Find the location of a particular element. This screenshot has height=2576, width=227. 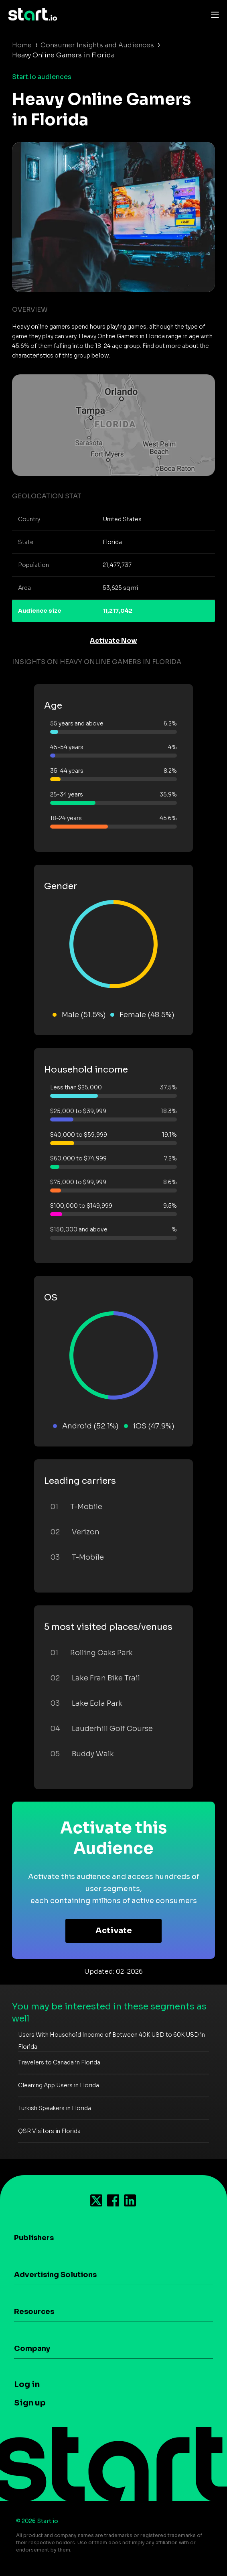

Publishers is located at coordinates (34, 2237).